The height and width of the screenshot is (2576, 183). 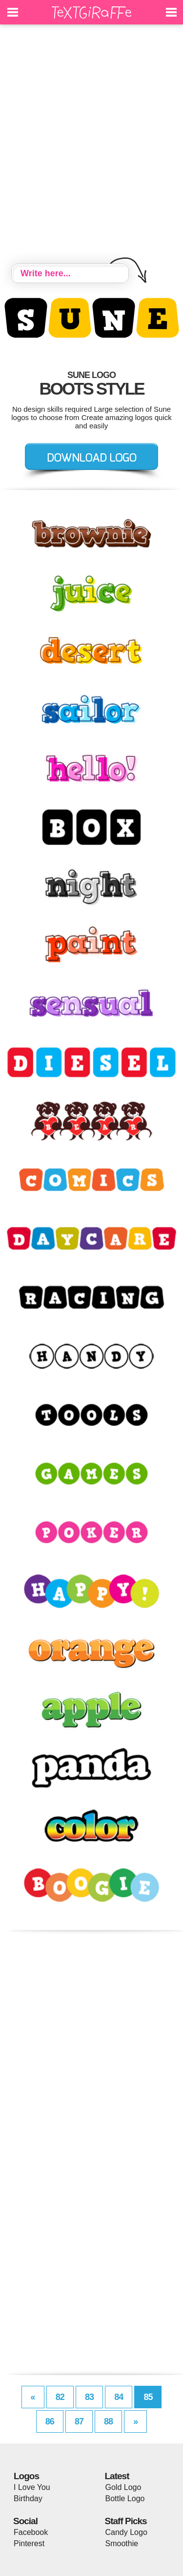 What do you see at coordinates (31, 2532) in the screenshot?
I see `Facebook` at bounding box center [31, 2532].